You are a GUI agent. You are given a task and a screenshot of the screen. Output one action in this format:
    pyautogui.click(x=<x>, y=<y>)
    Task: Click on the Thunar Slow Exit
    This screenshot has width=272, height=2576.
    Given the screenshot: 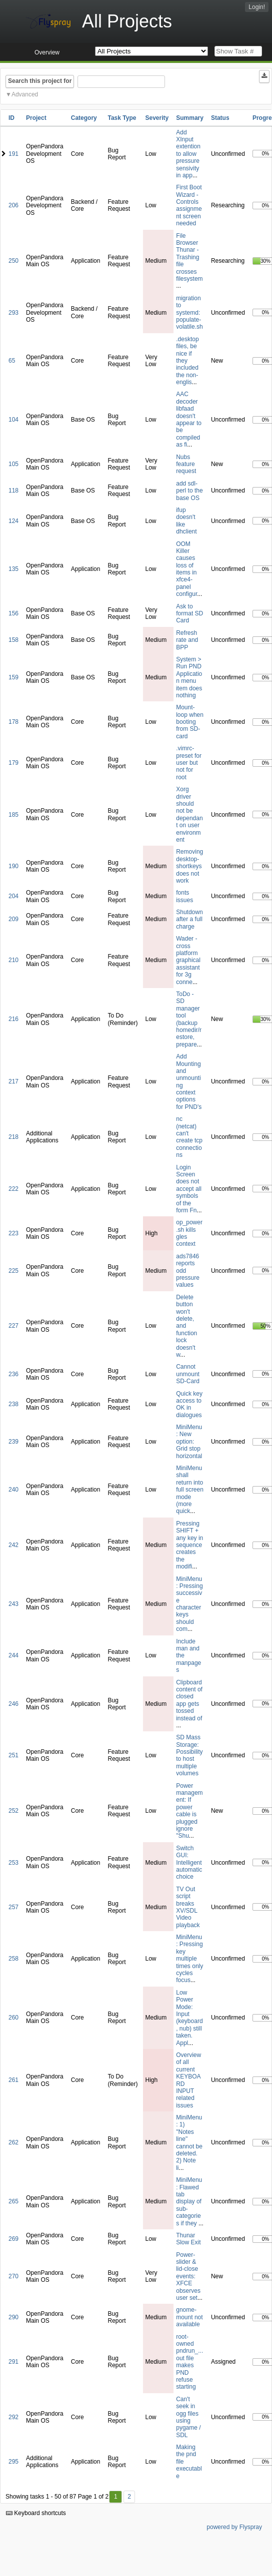 What is the action you would take?
    pyautogui.click(x=188, y=2239)
    